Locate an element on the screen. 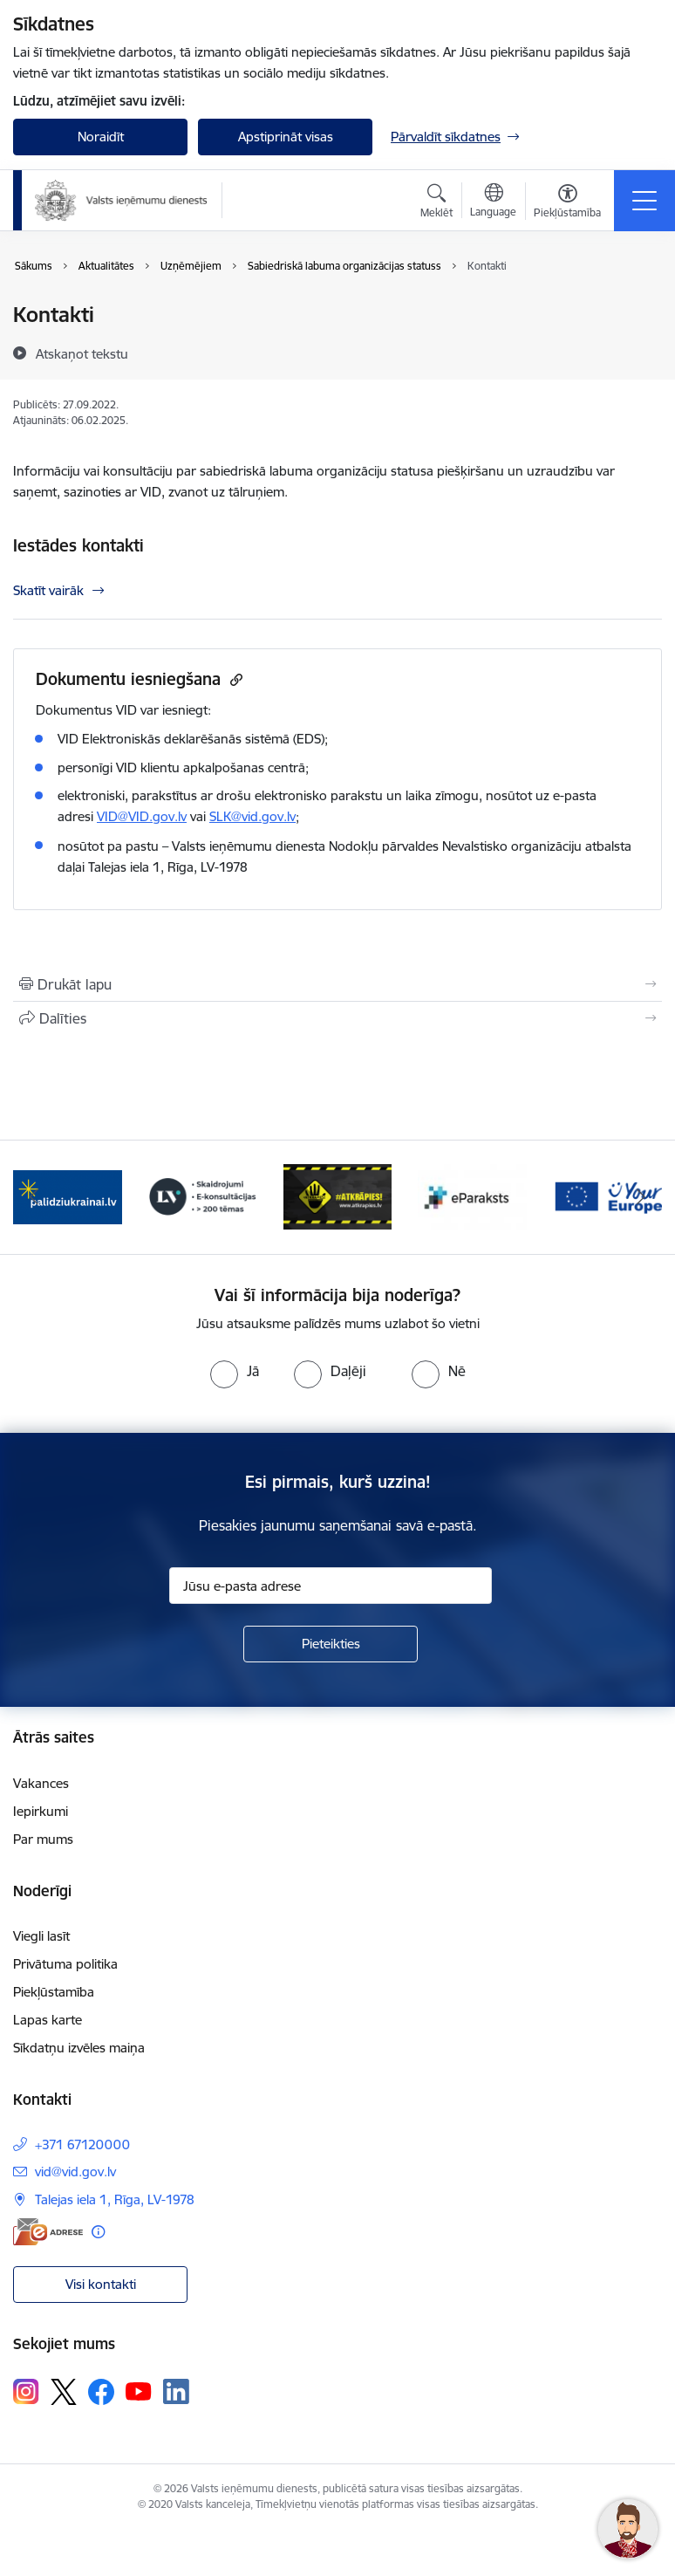 This screenshot has height=2576, width=675. Noraidīt is located at coordinates (101, 136).